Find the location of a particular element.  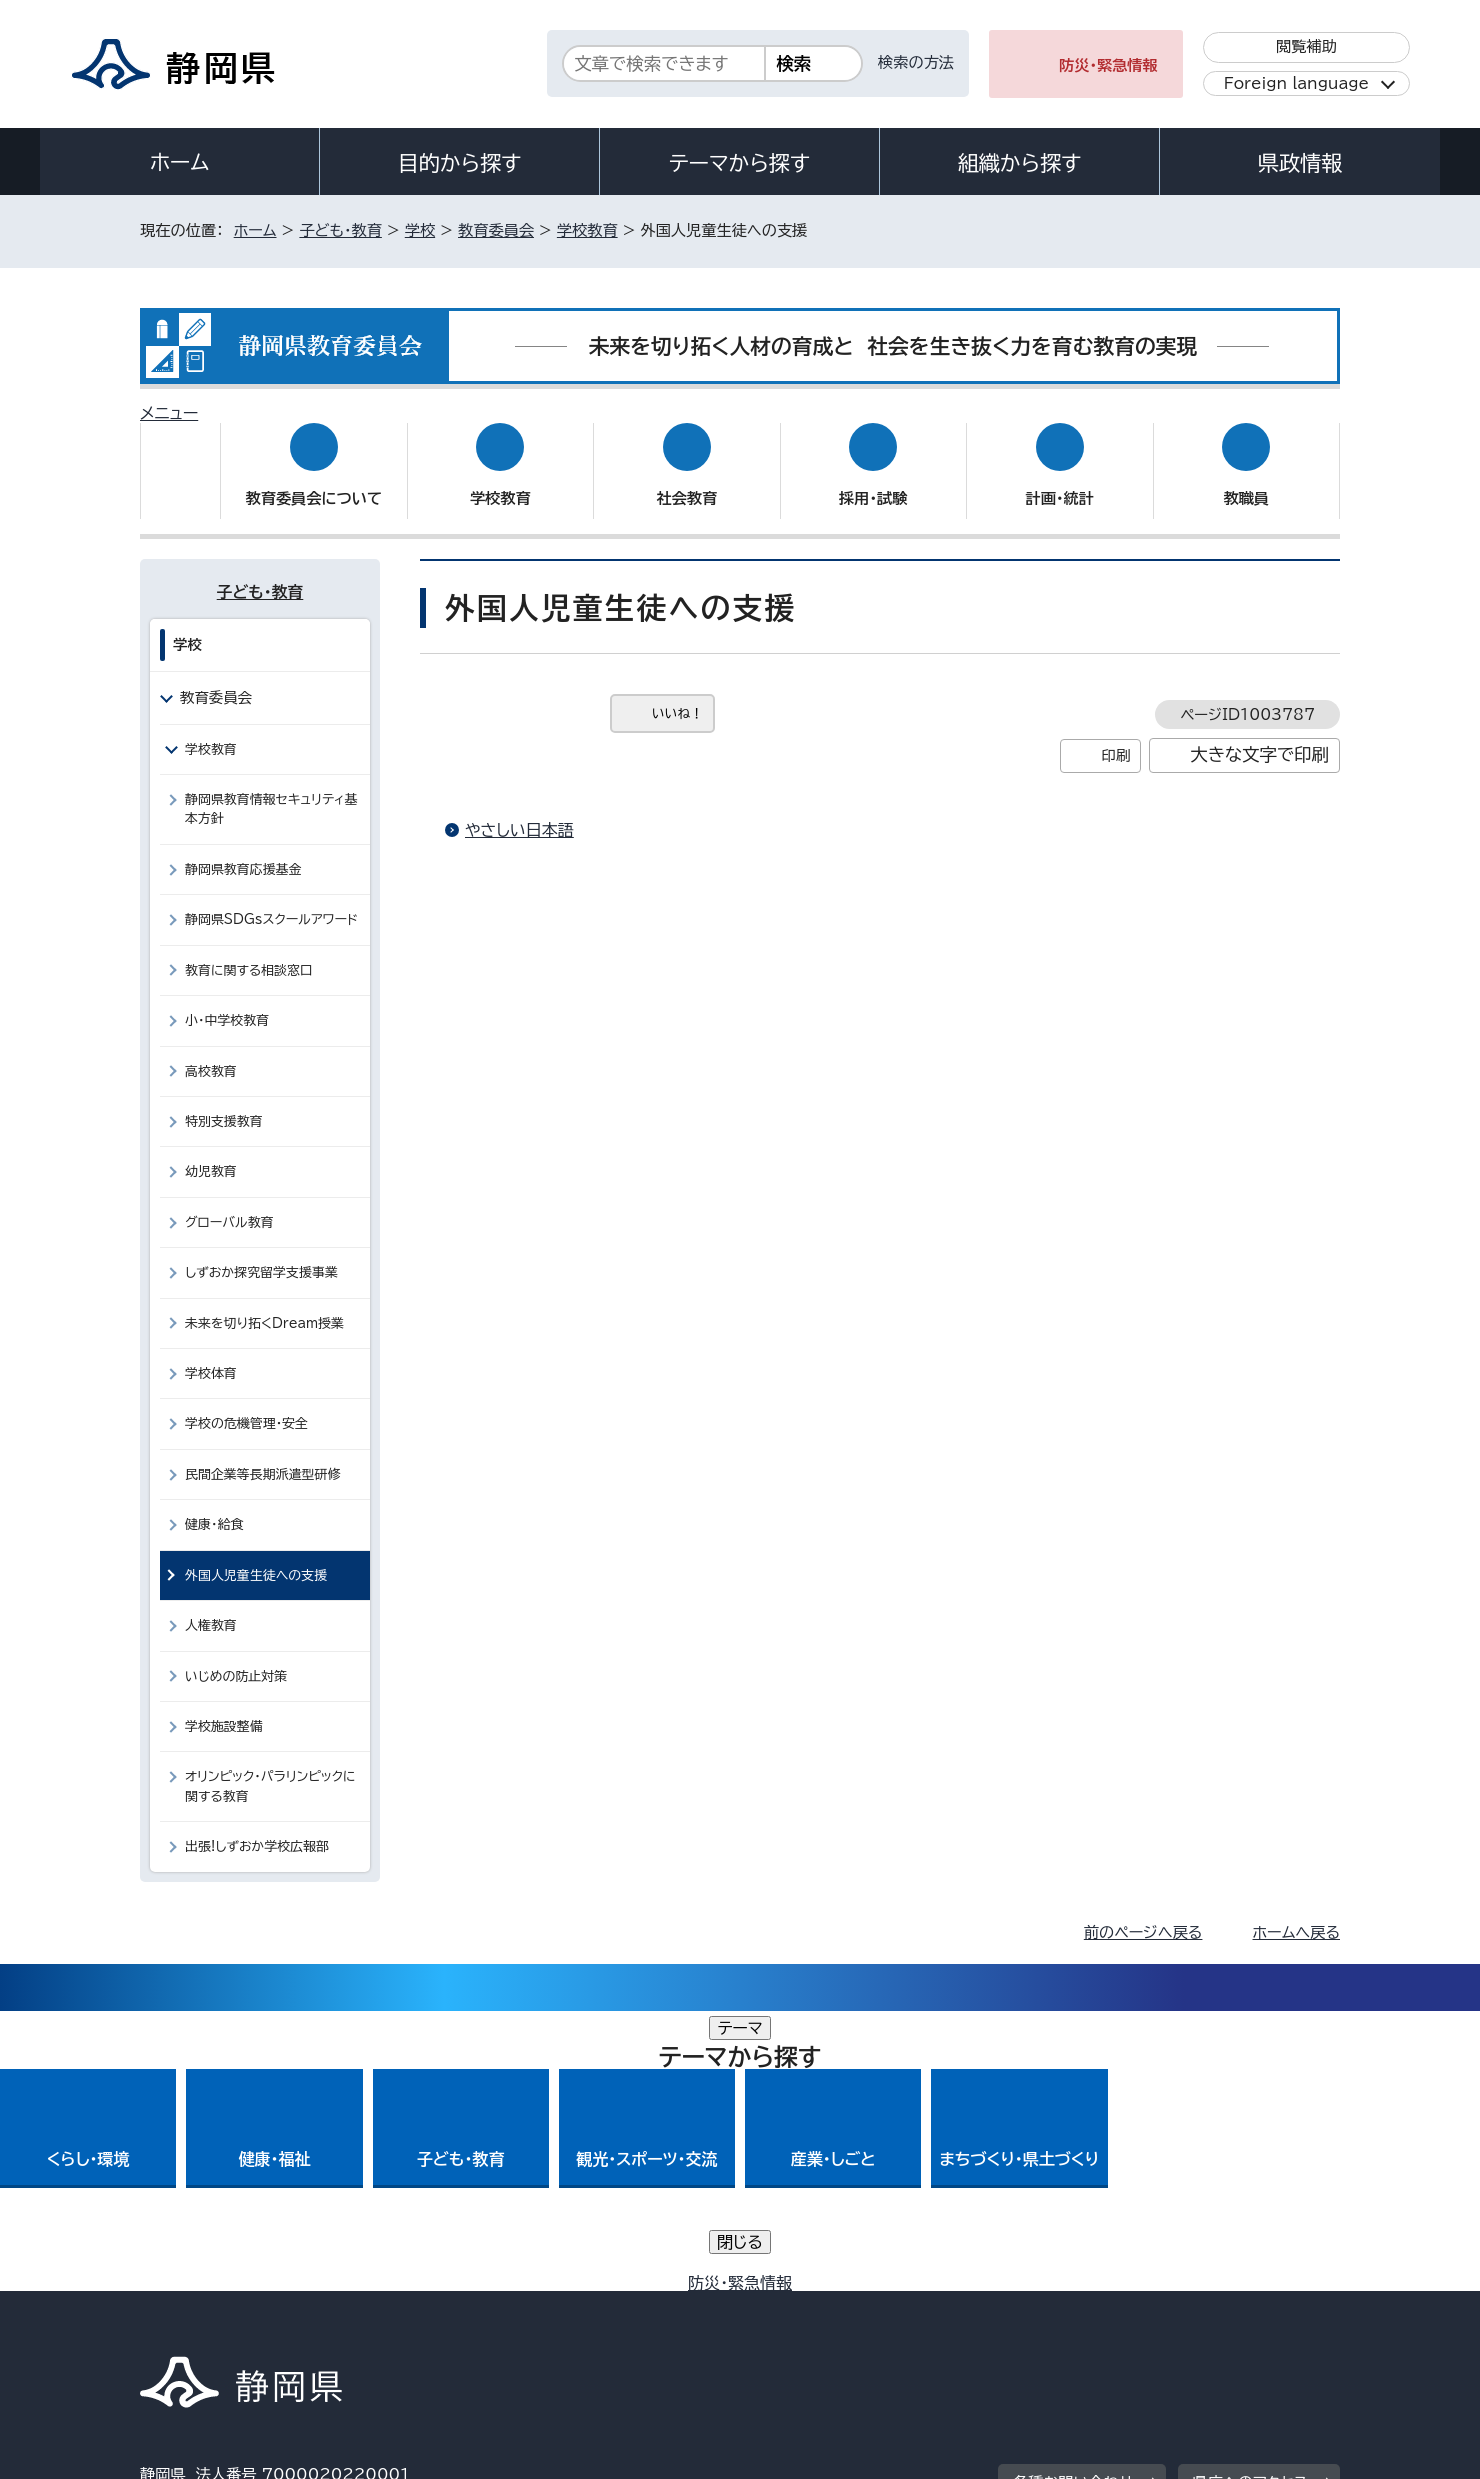

ホームへ戻る is located at coordinates (1296, 1913).